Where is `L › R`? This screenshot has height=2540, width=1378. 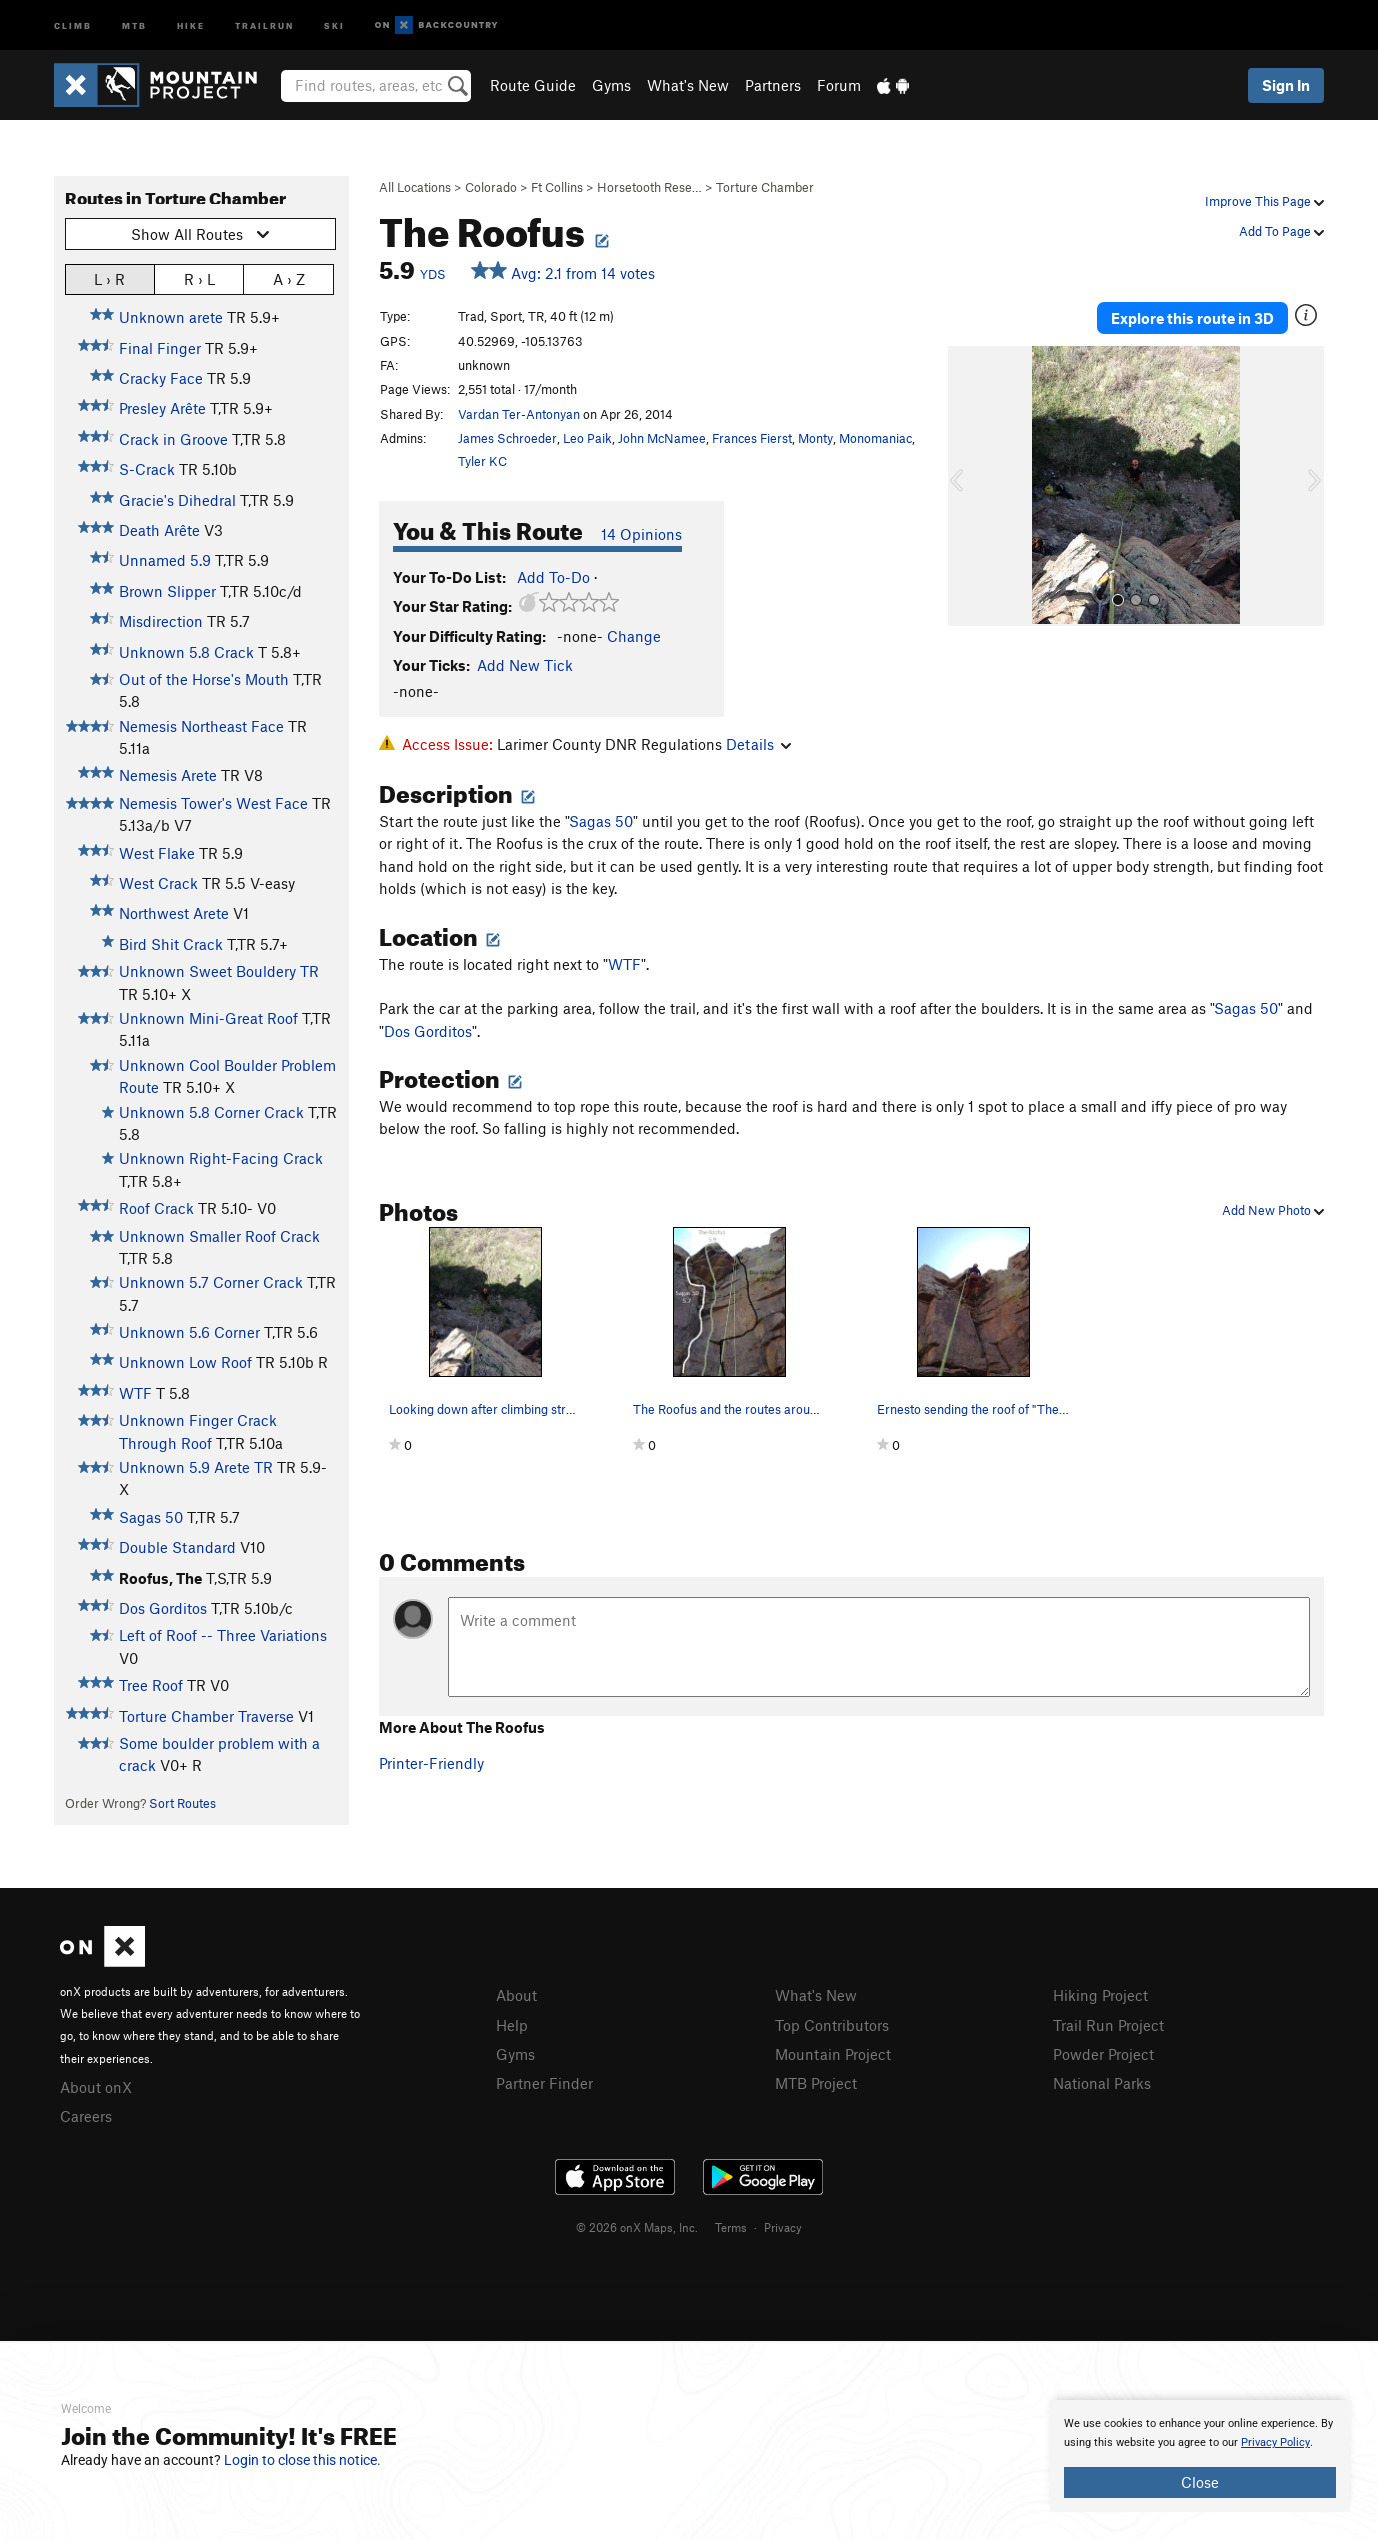 L › R is located at coordinates (109, 278).